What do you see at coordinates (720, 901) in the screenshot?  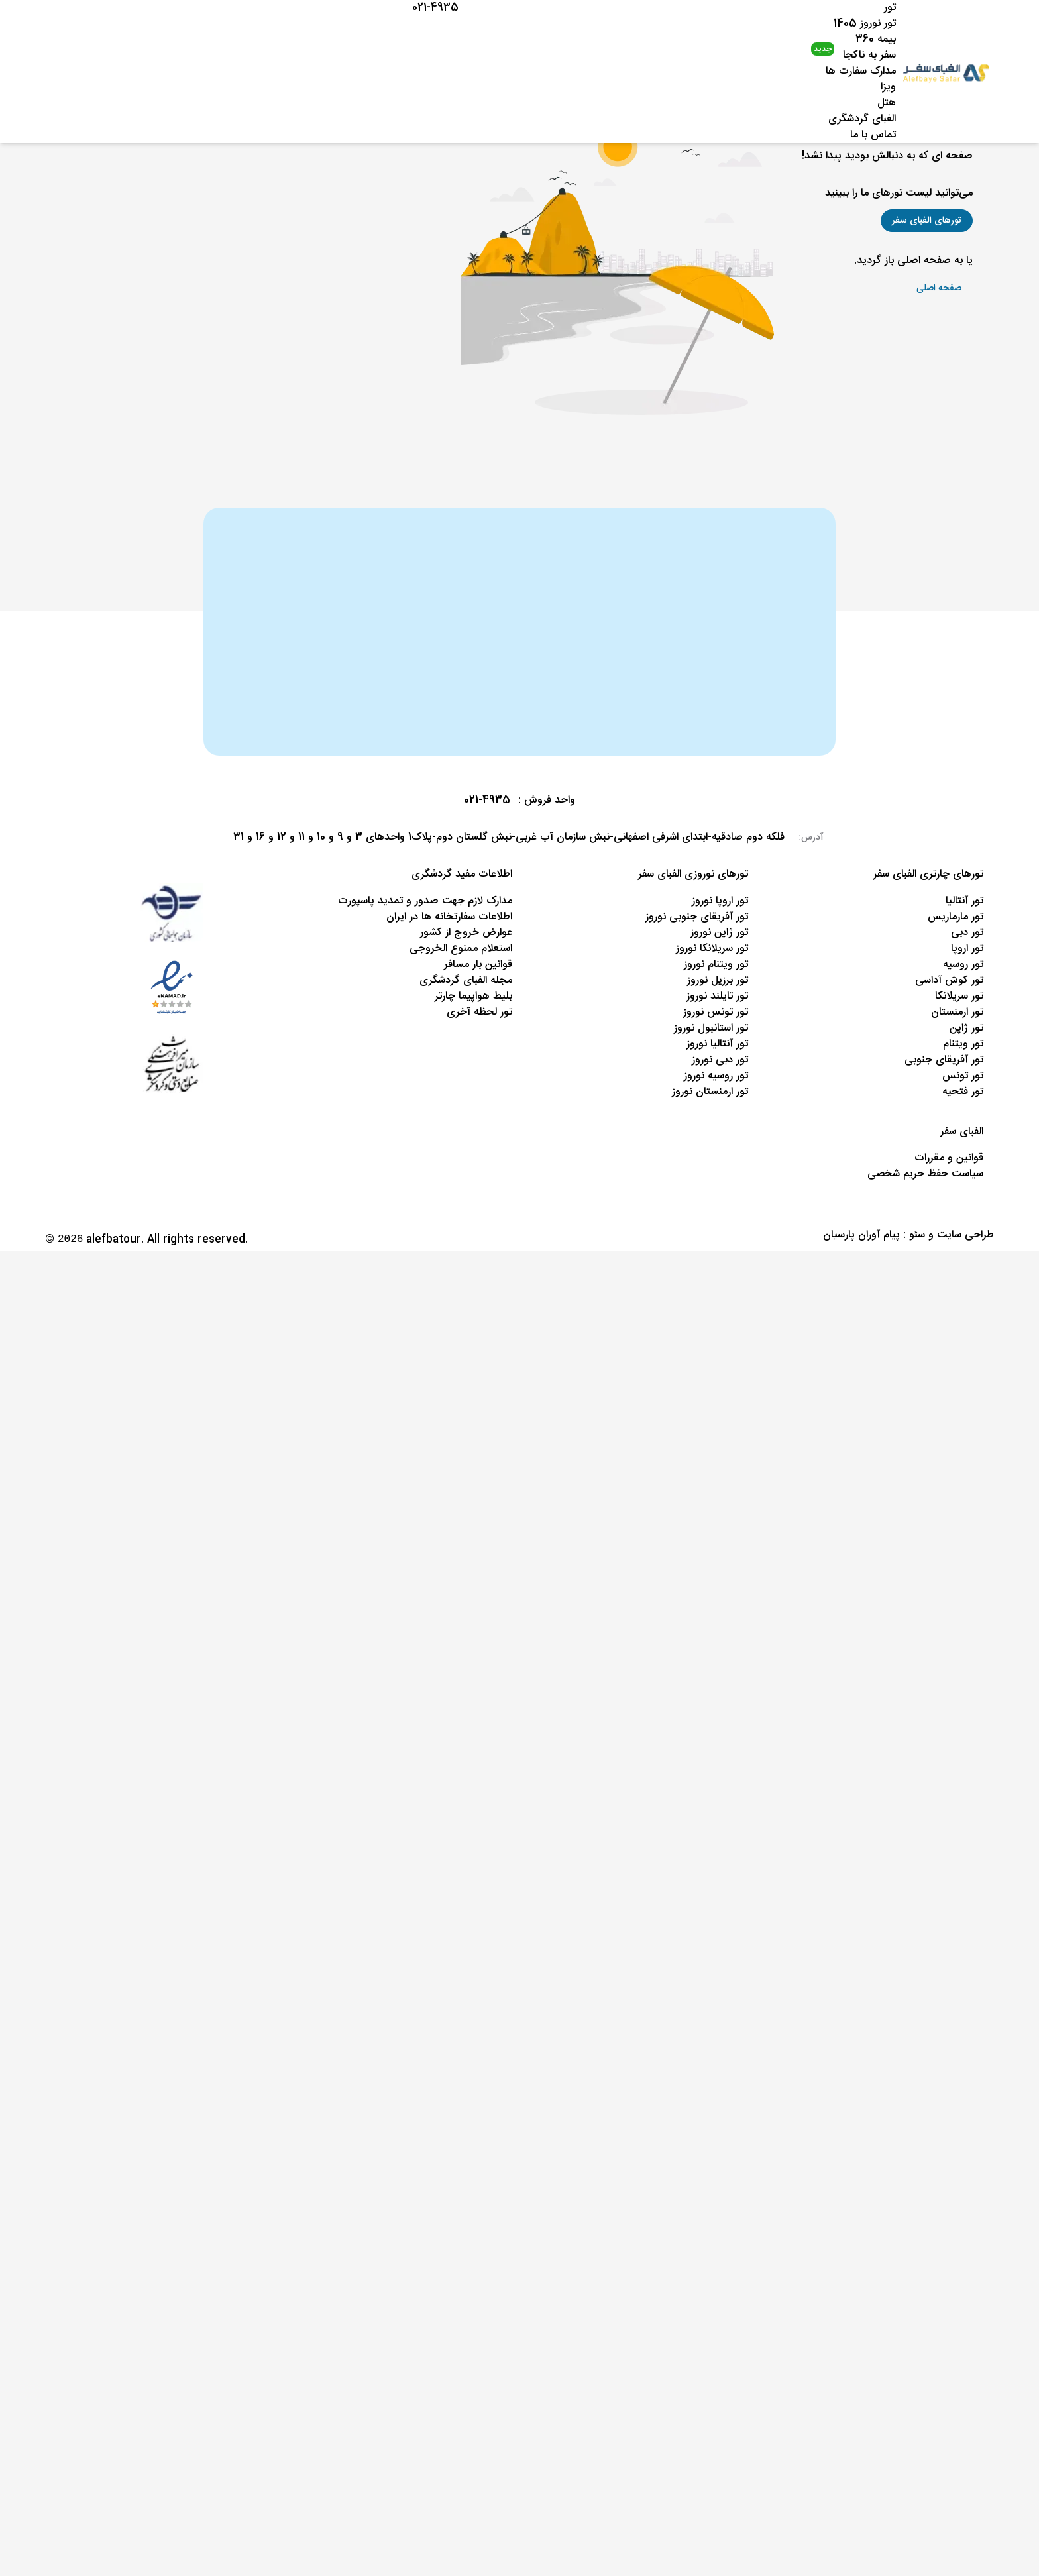 I see `تور اروپا نوروز` at bounding box center [720, 901].